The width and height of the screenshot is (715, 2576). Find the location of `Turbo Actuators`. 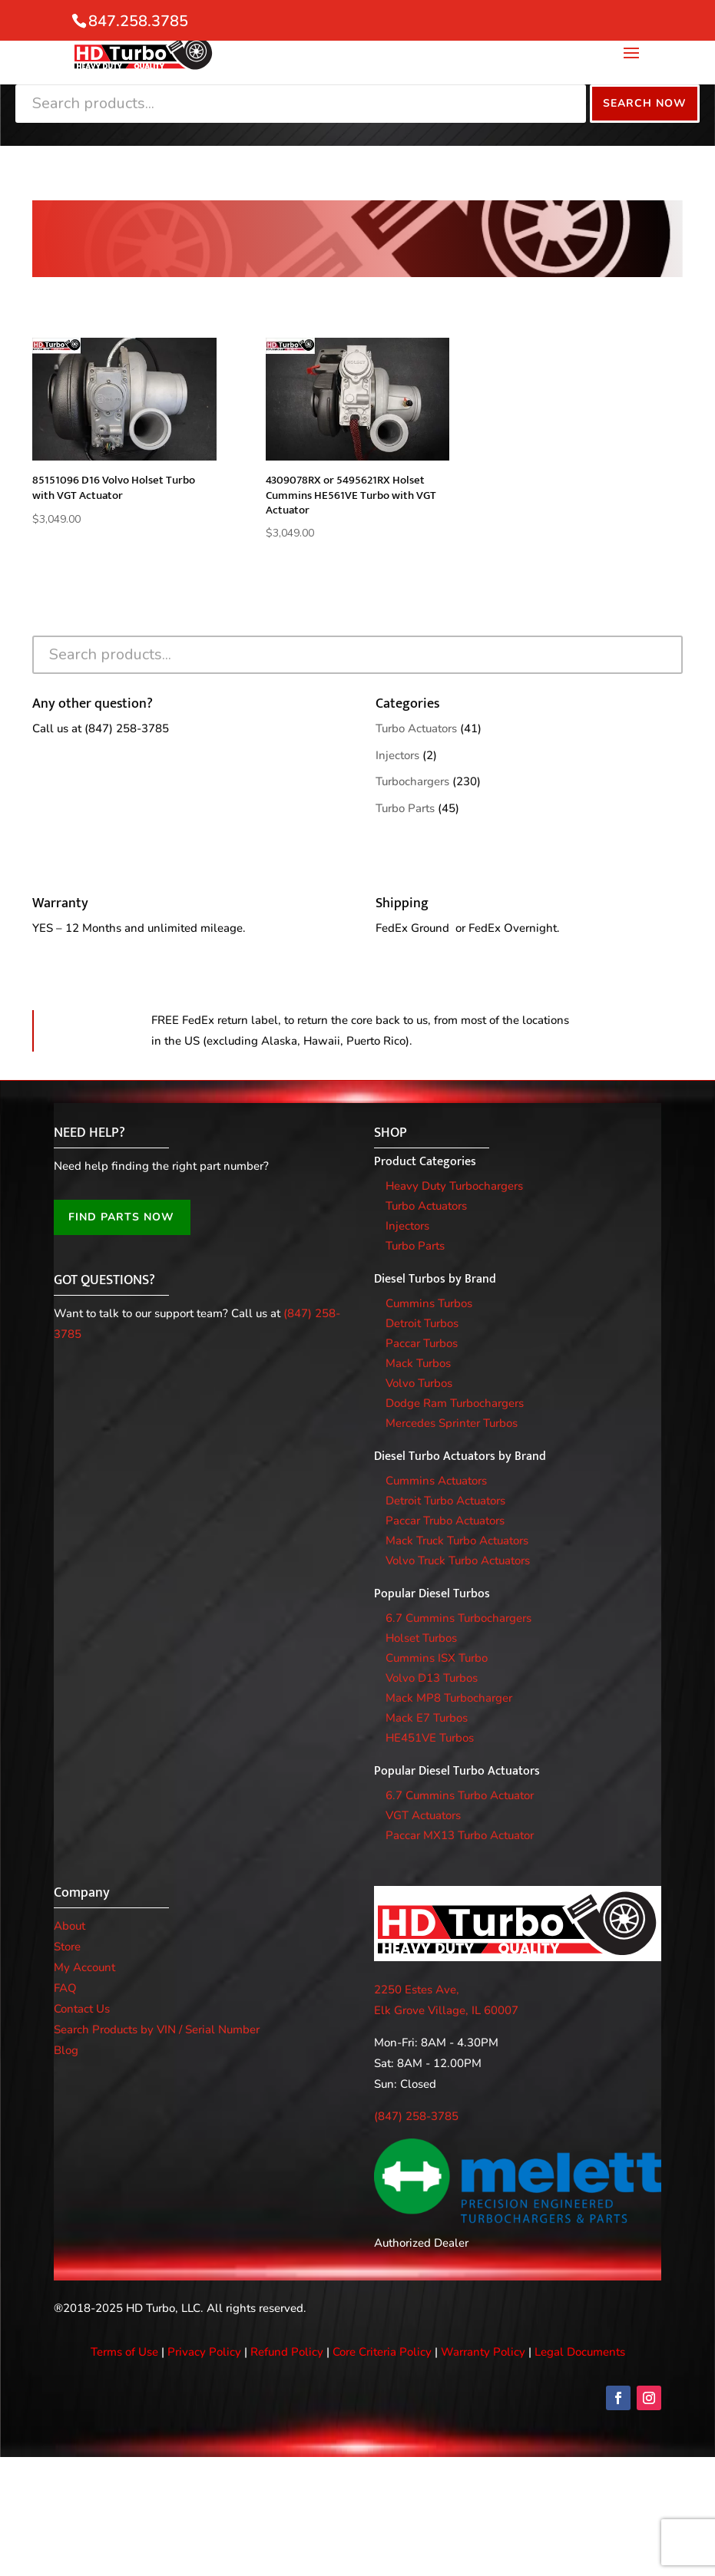

Turbo Actuators is located at coordinates (416, 728).